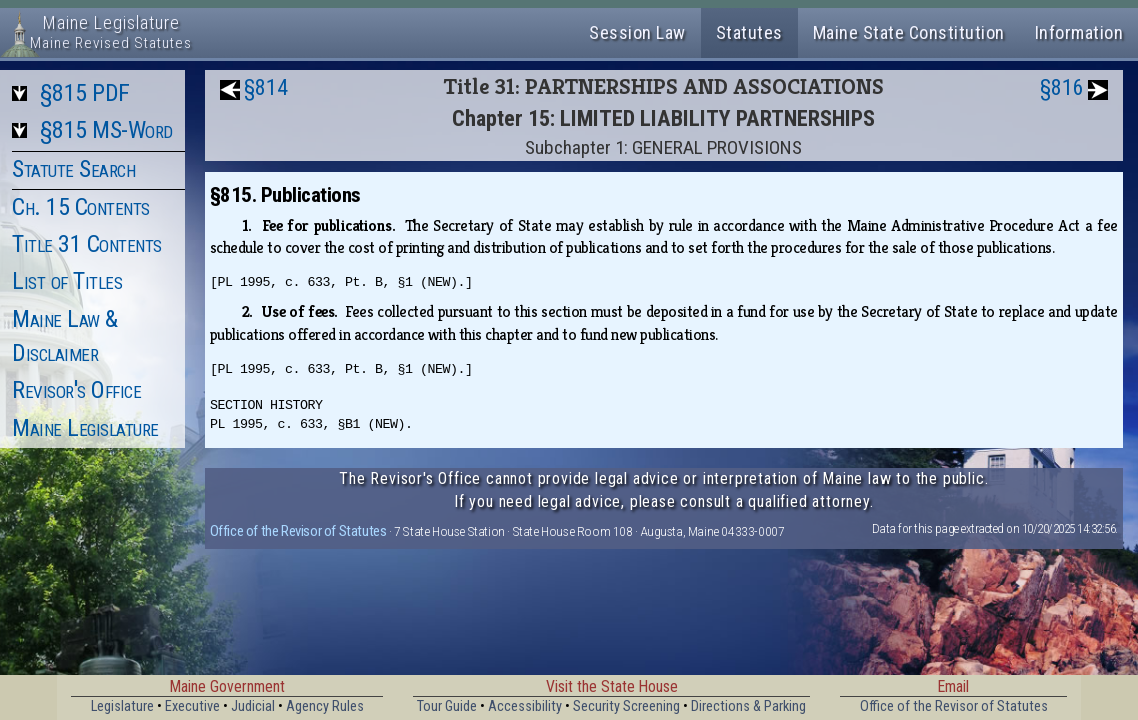 The image size is (1138, 720). I want to click on List of Titles, so click(67, 281).